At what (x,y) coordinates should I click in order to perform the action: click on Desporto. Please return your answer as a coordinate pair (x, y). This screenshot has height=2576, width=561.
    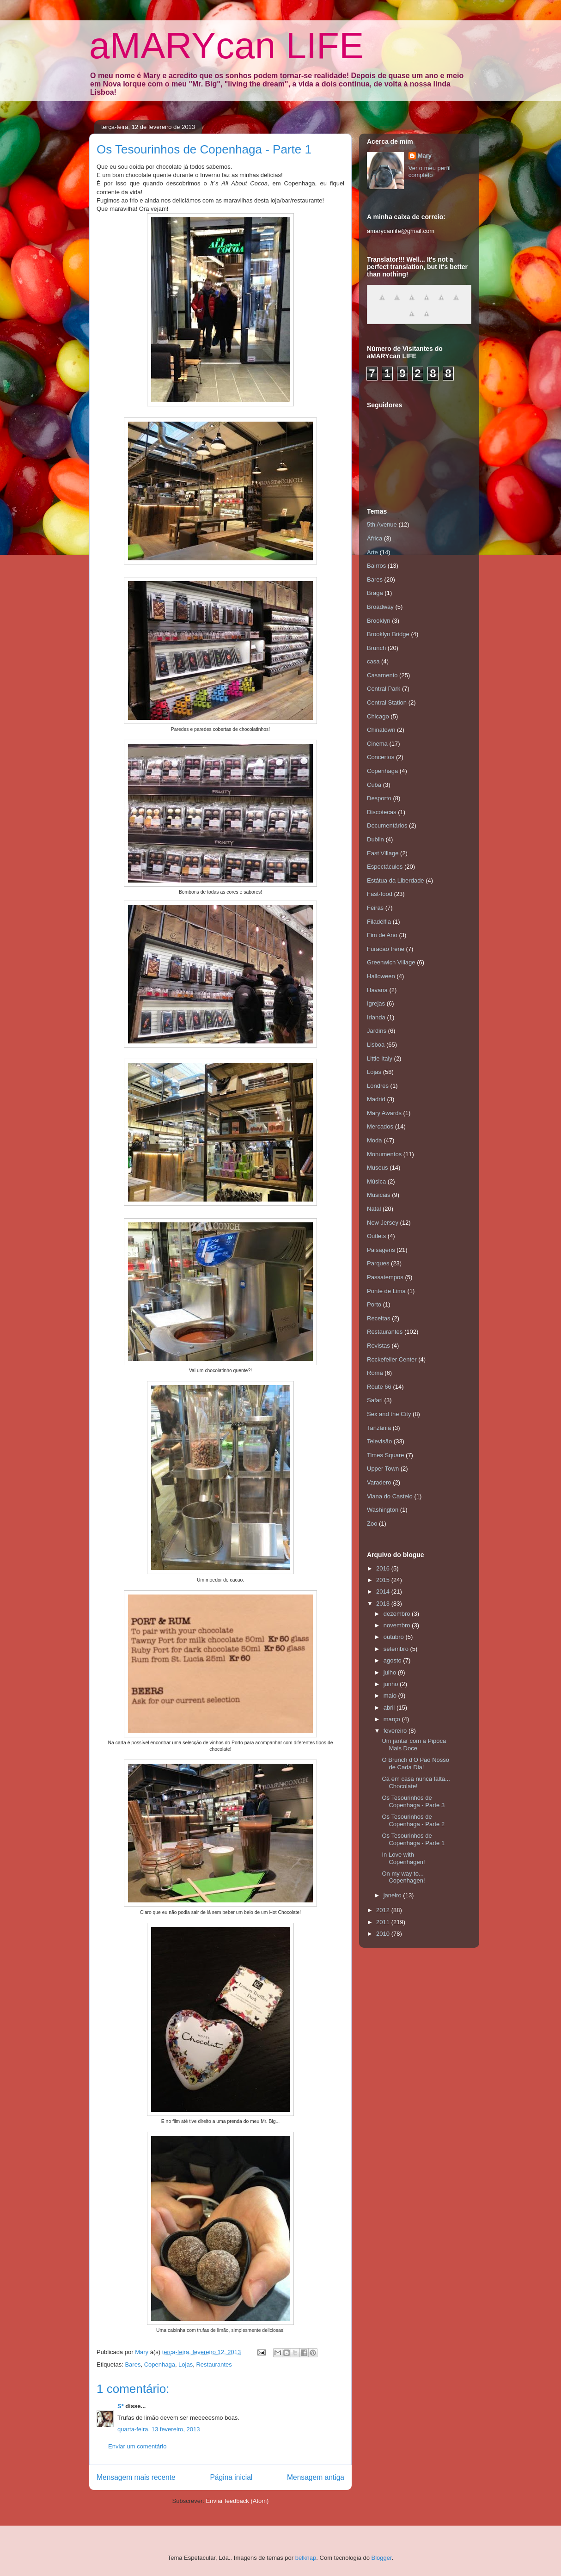
    Looking at the image, I should click on (379, 798).